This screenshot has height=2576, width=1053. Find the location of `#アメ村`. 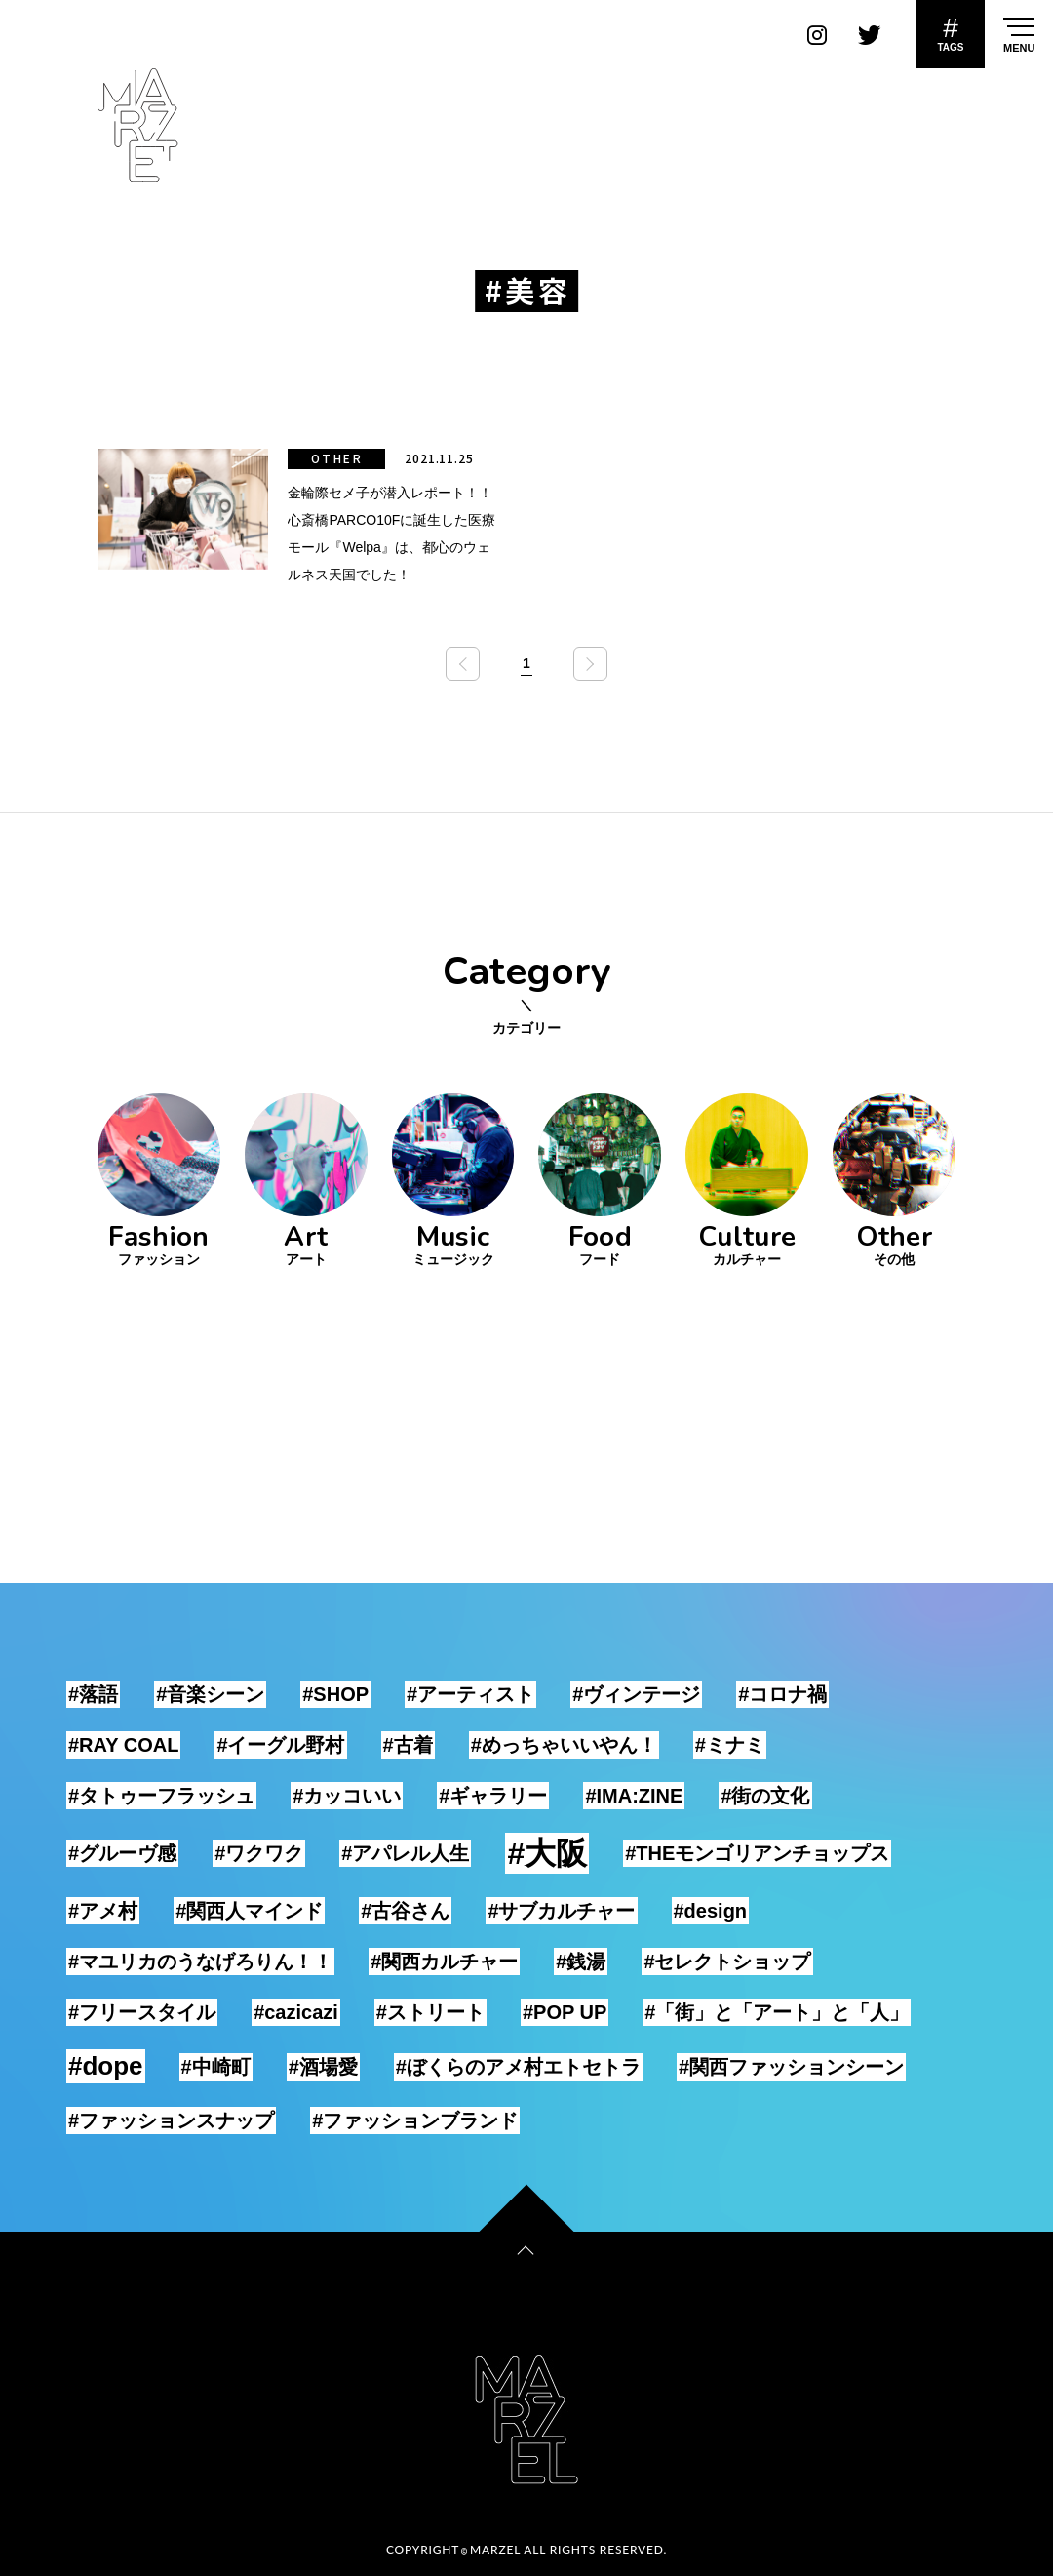

#アメ村 is located at coordinates (102, 1911).